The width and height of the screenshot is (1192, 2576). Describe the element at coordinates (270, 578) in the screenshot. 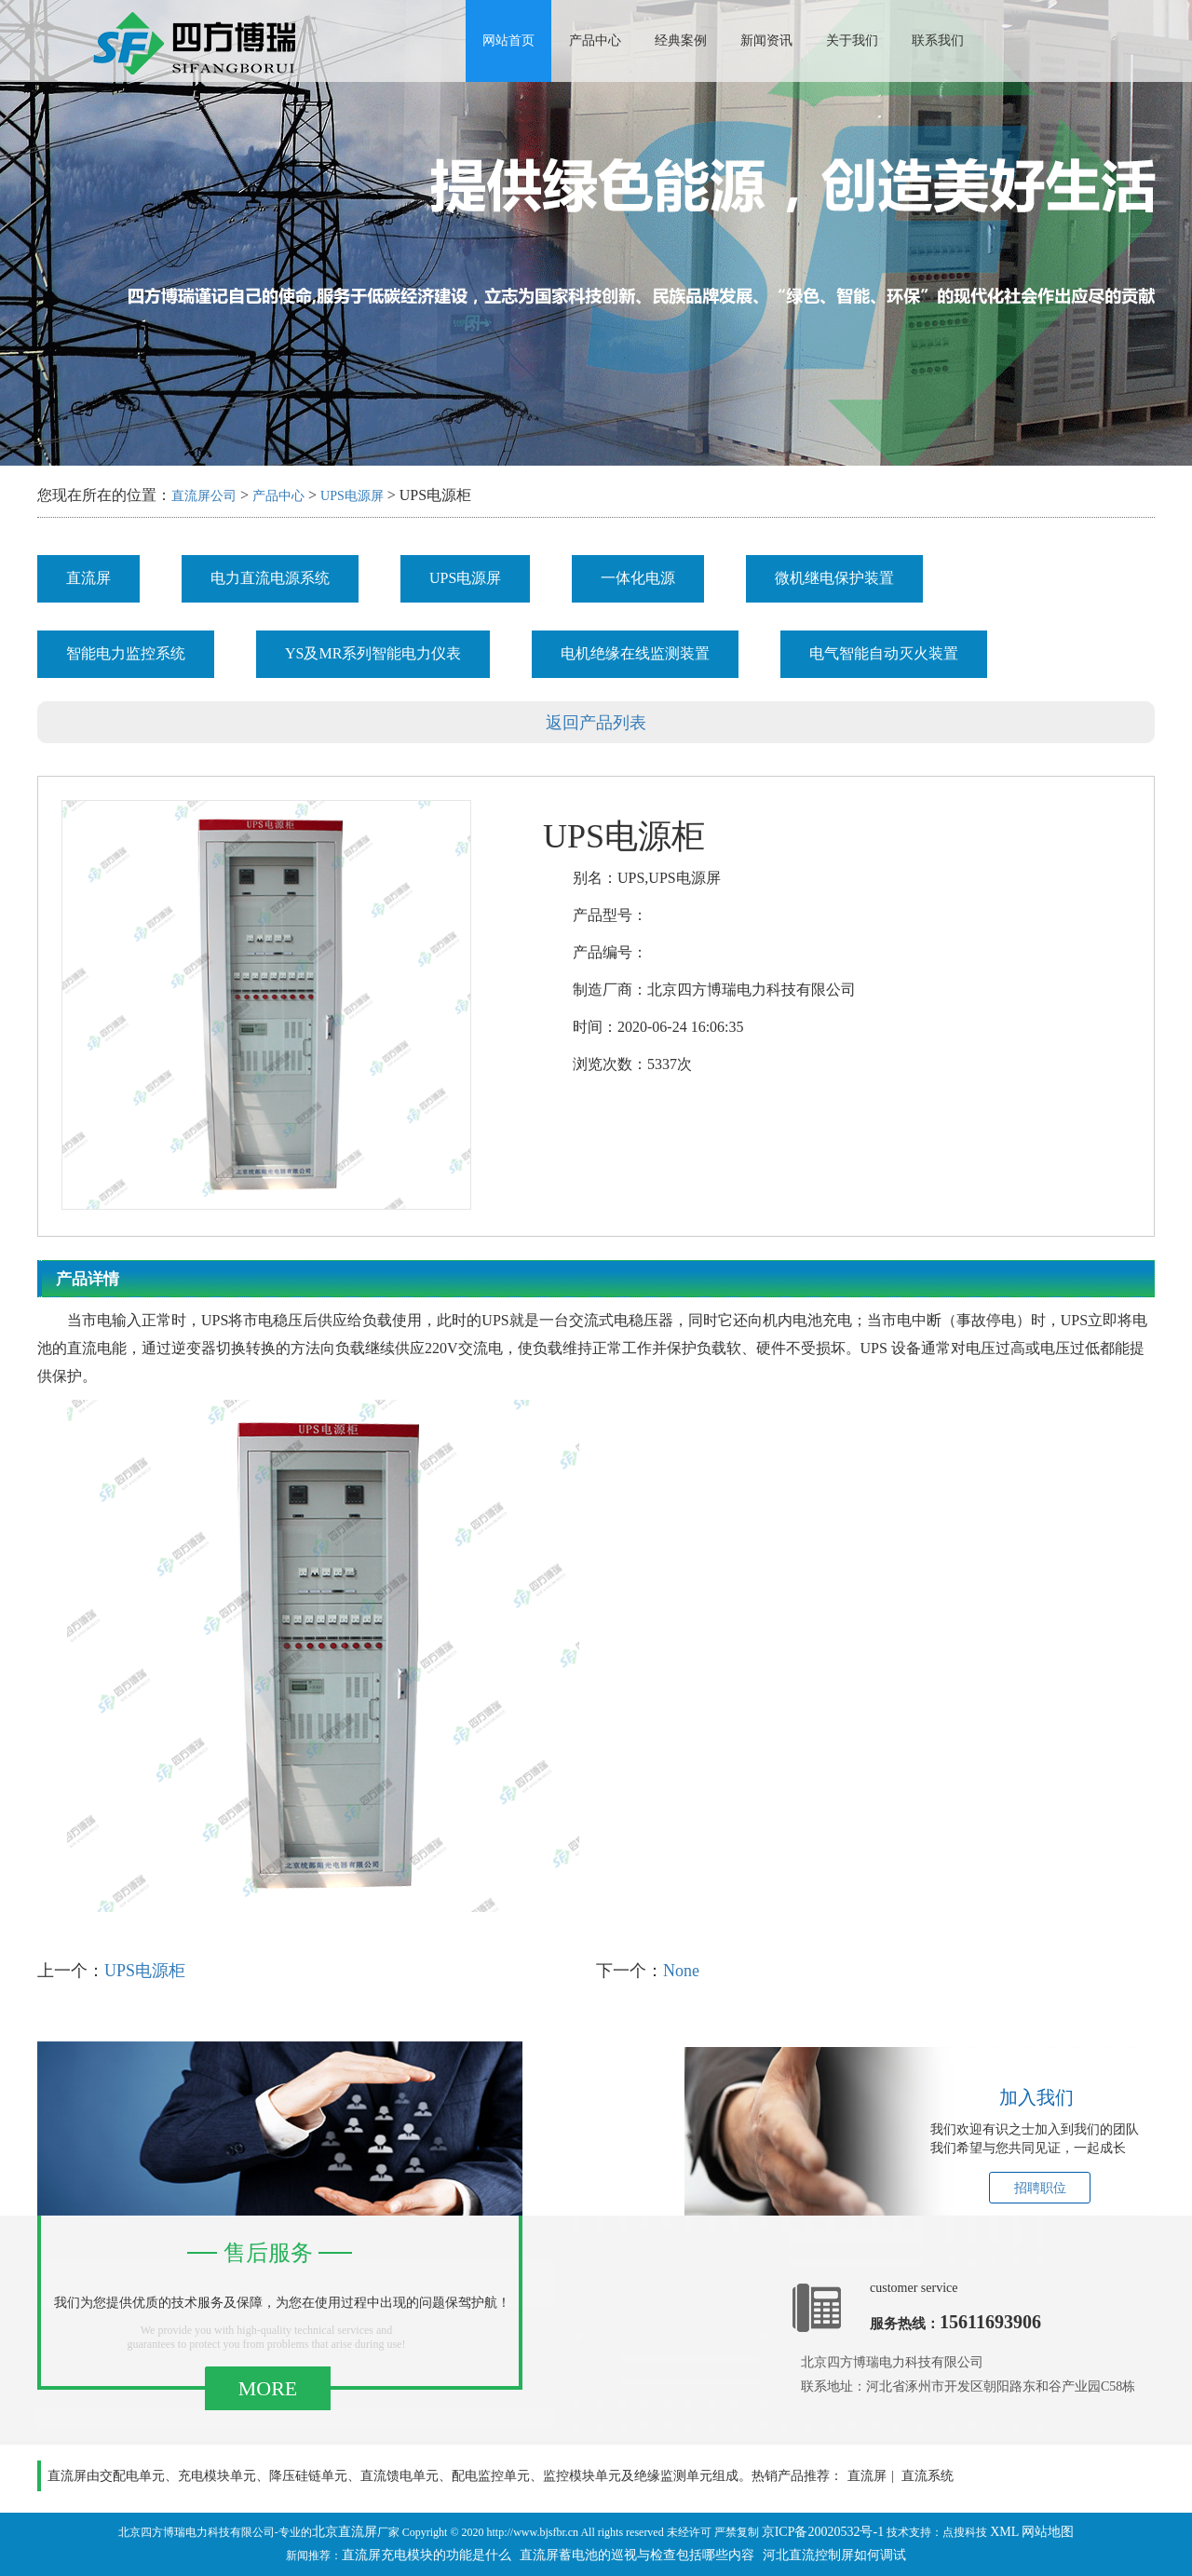

I see `电力直流电源系统` at that location.